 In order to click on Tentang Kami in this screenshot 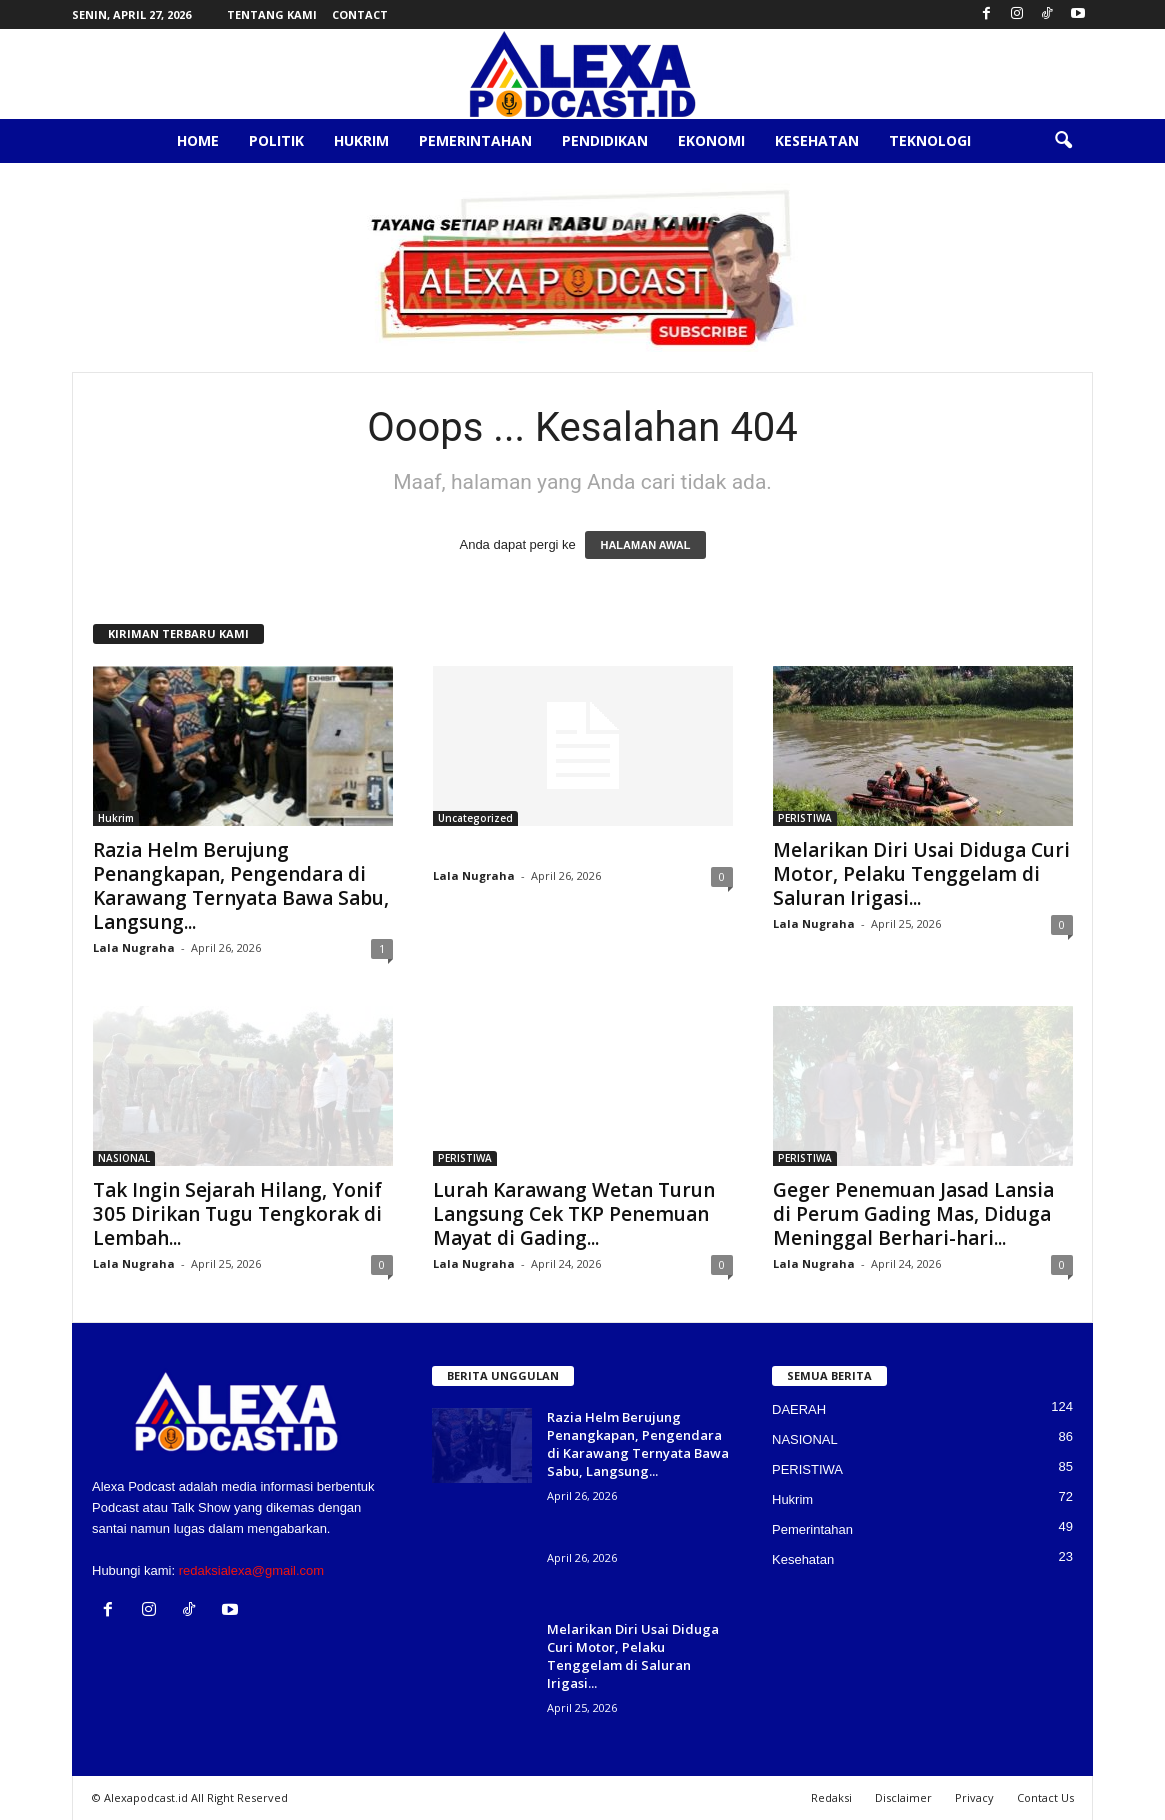, I will do `click(272, 14)`.